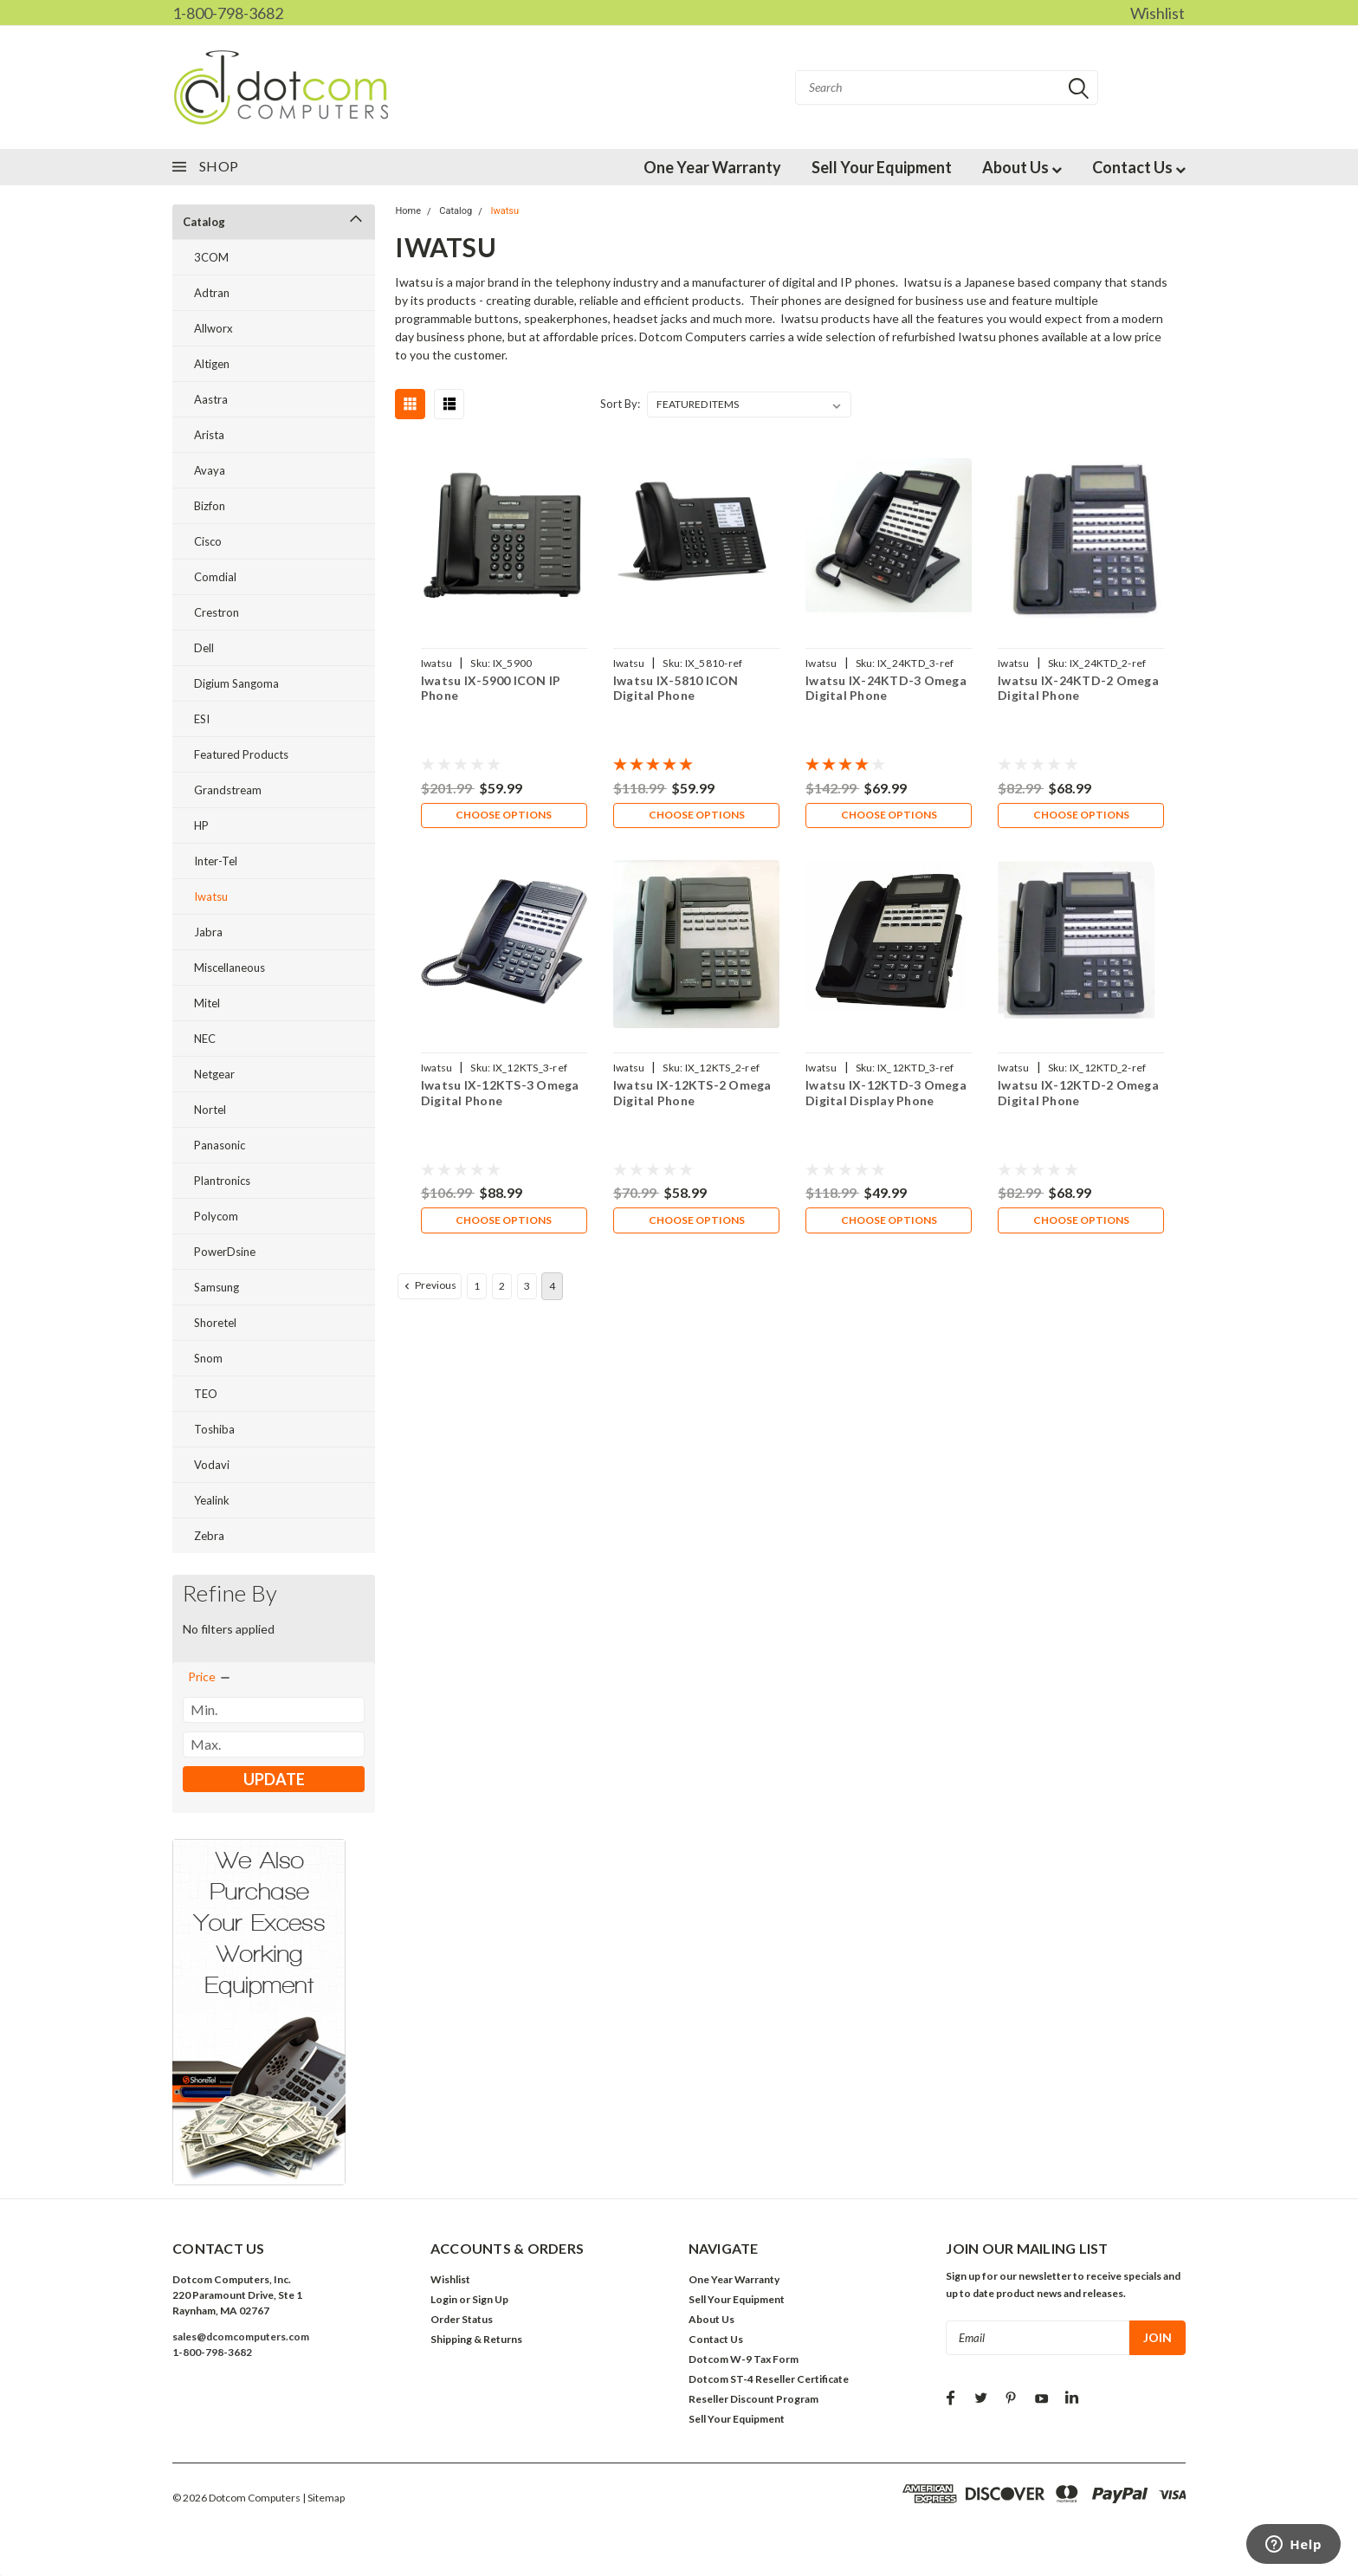 The image size is (1358, 2576). What do you see at coordinates (216, 1216) in the screenshot?
I see `Polycom` at bounding box center [216, 1216].